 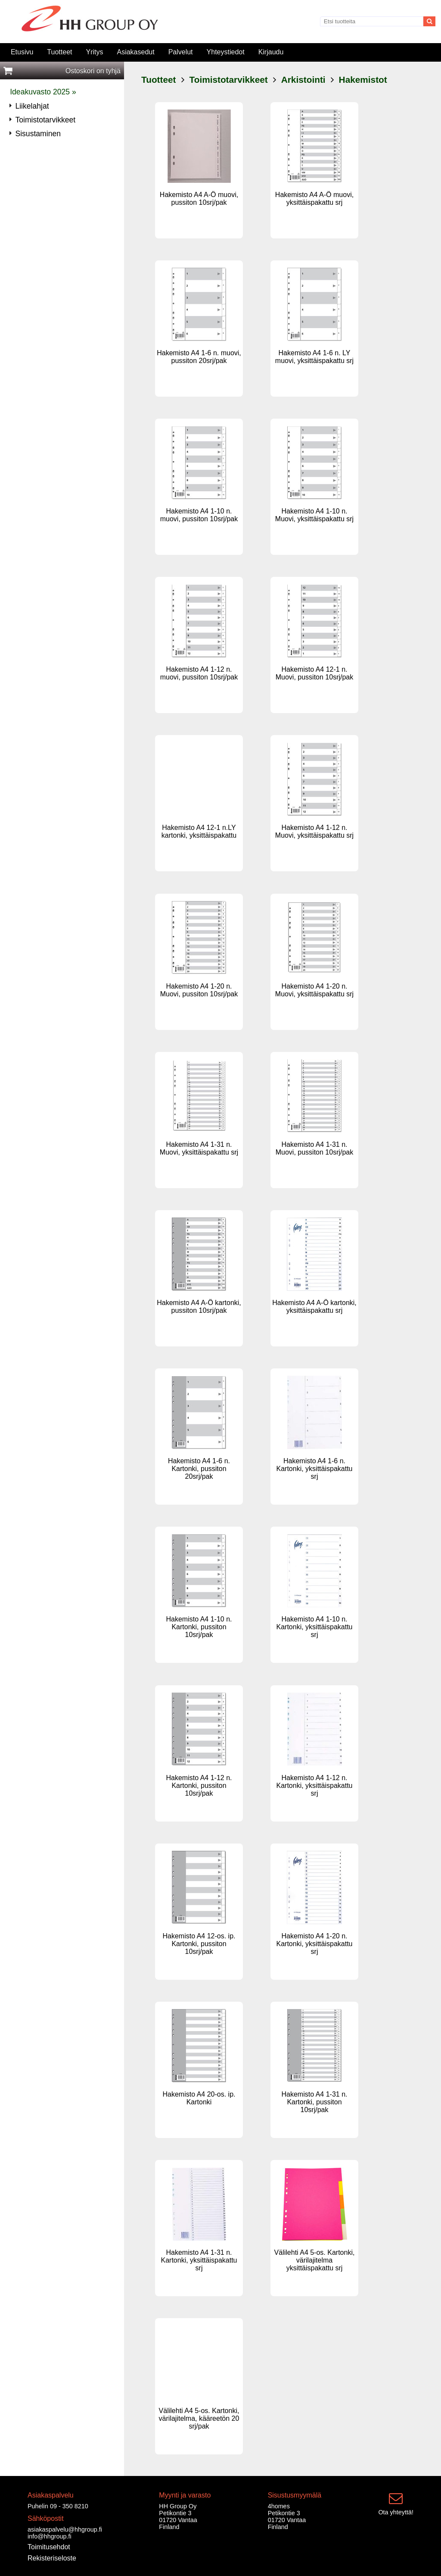 I want to click on Hakemisto A4 1-31 n. Muovi, yksittäispakattu srj, so click(x=199, y=1148).